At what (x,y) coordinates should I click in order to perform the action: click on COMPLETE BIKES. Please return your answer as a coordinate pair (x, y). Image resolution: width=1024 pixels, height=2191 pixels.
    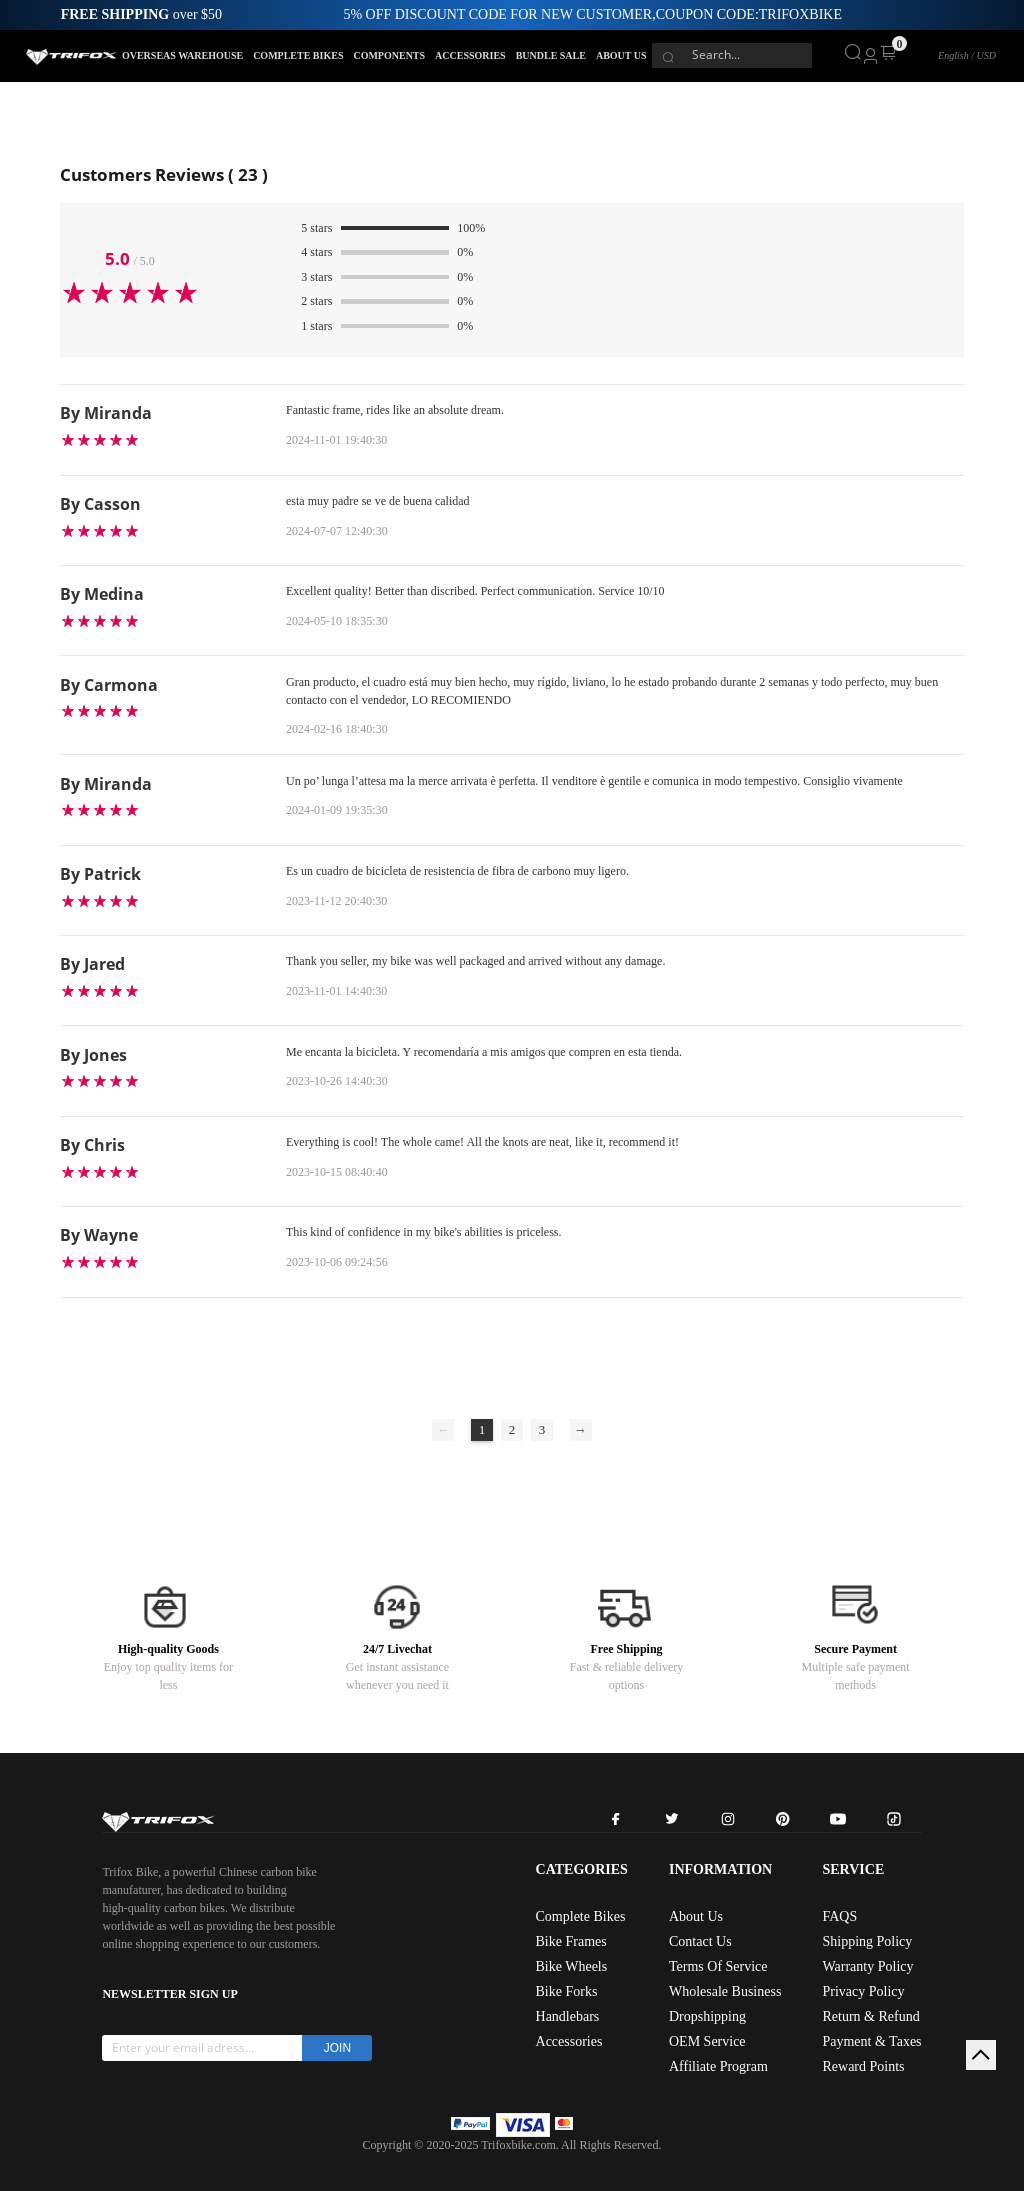
    Looking at the image, I should click on (298, 55).